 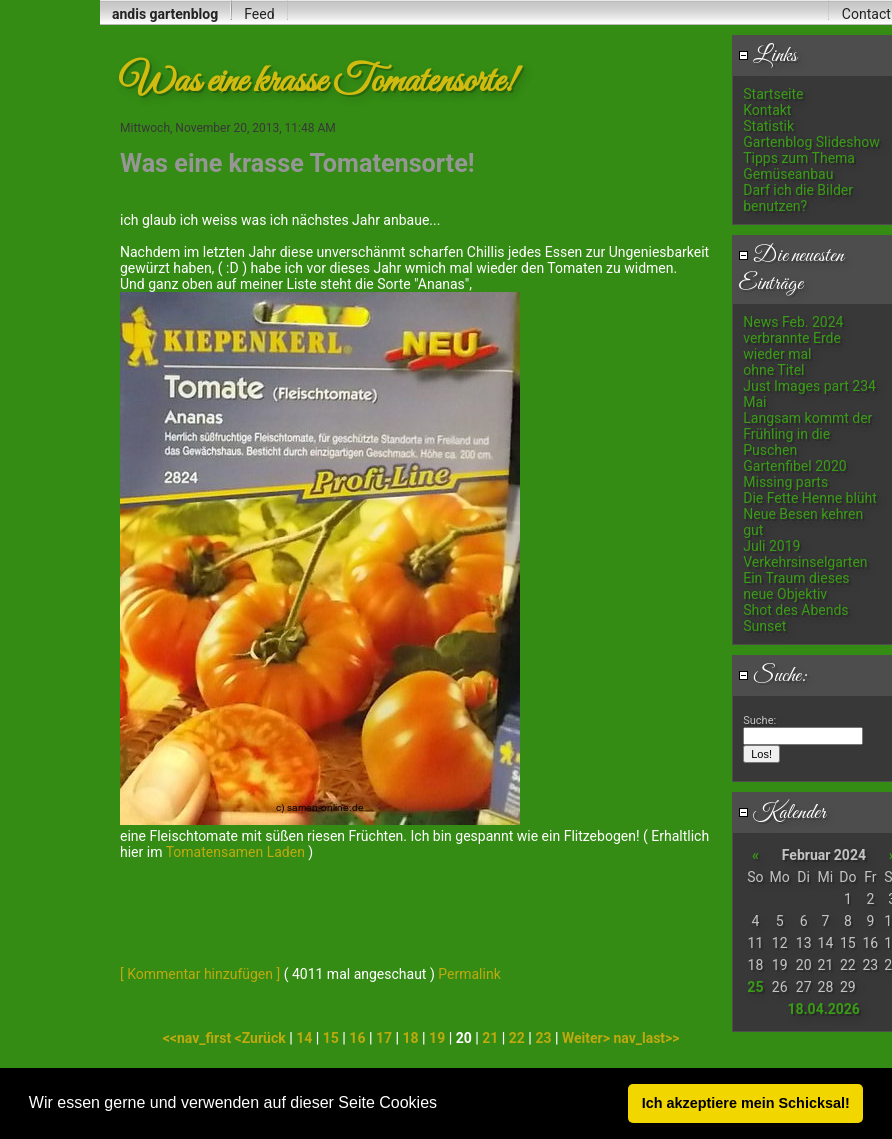 What do you see at coordinates (259, 14) in the screenshot?
I see `Feed` at bounding box center [259, 14].